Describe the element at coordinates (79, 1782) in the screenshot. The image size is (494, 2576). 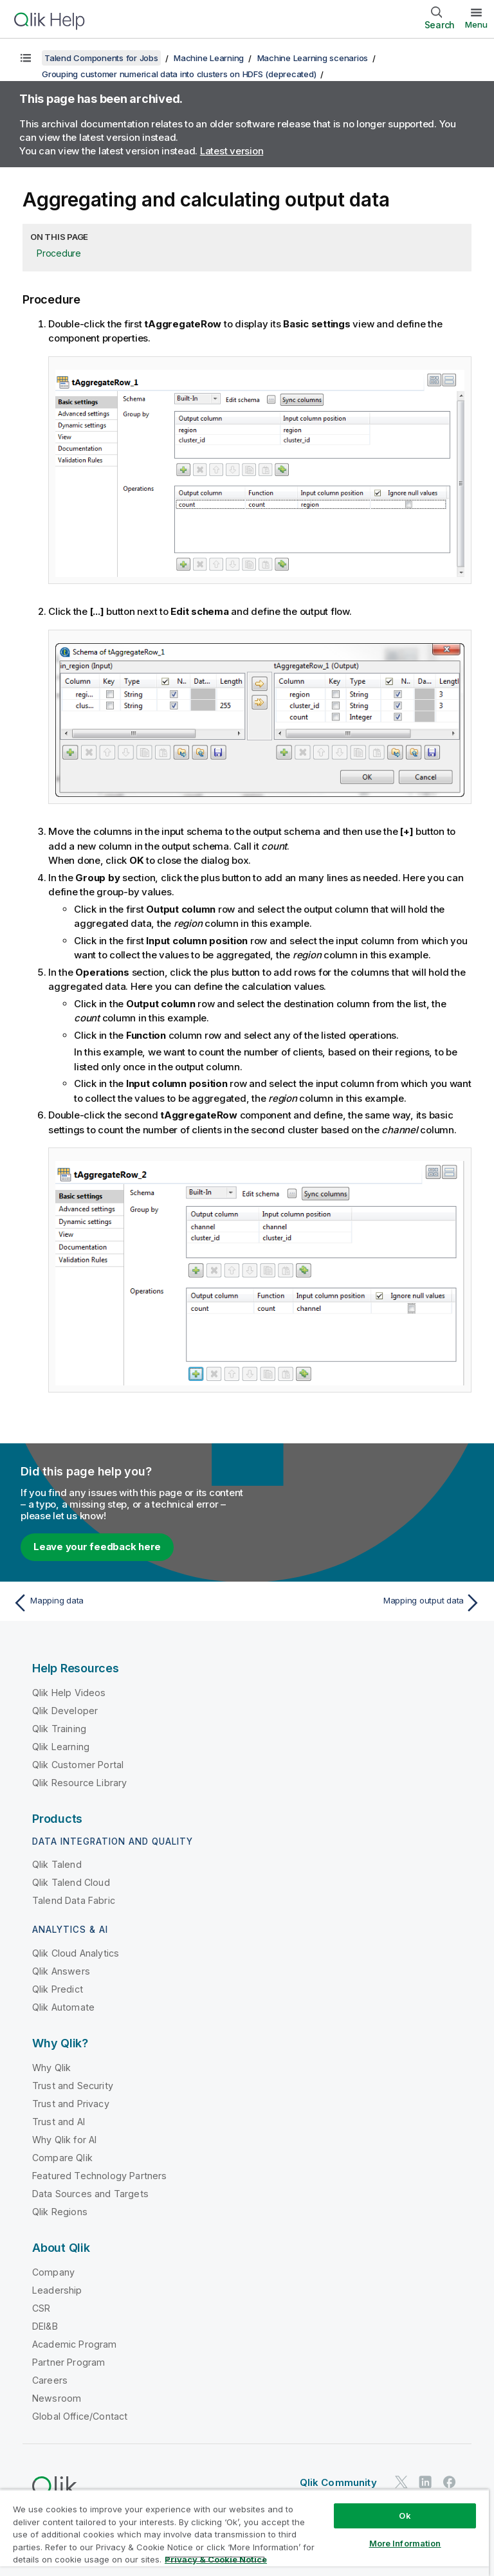
I see `Qlik Resource Library` at that location.